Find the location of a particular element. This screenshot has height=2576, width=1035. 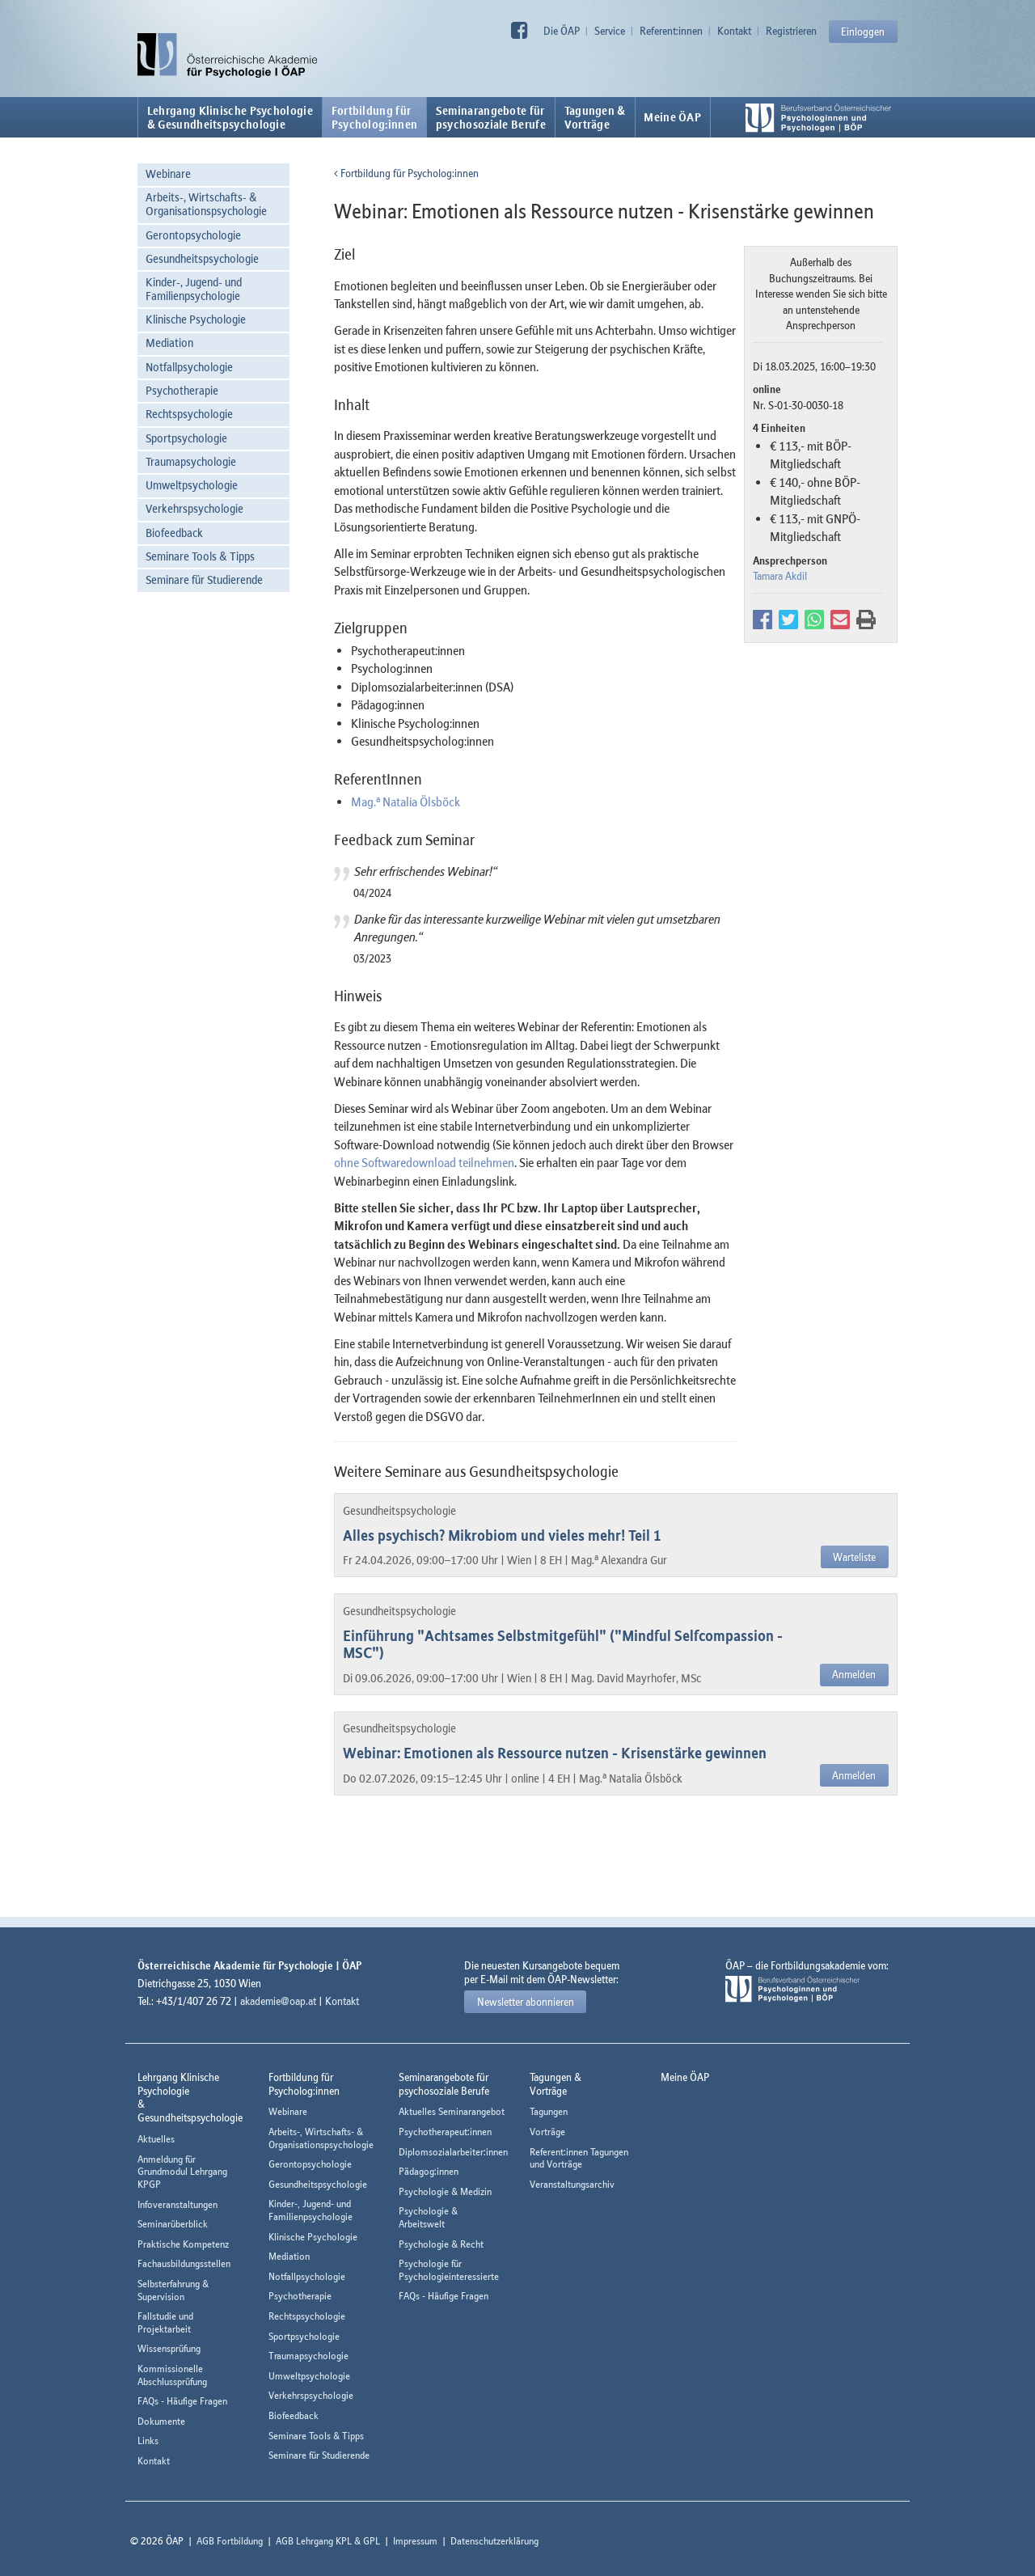

Arbeits-, Wirtschafts- & Organisationspsychologie is located at coordinates (206, 204).